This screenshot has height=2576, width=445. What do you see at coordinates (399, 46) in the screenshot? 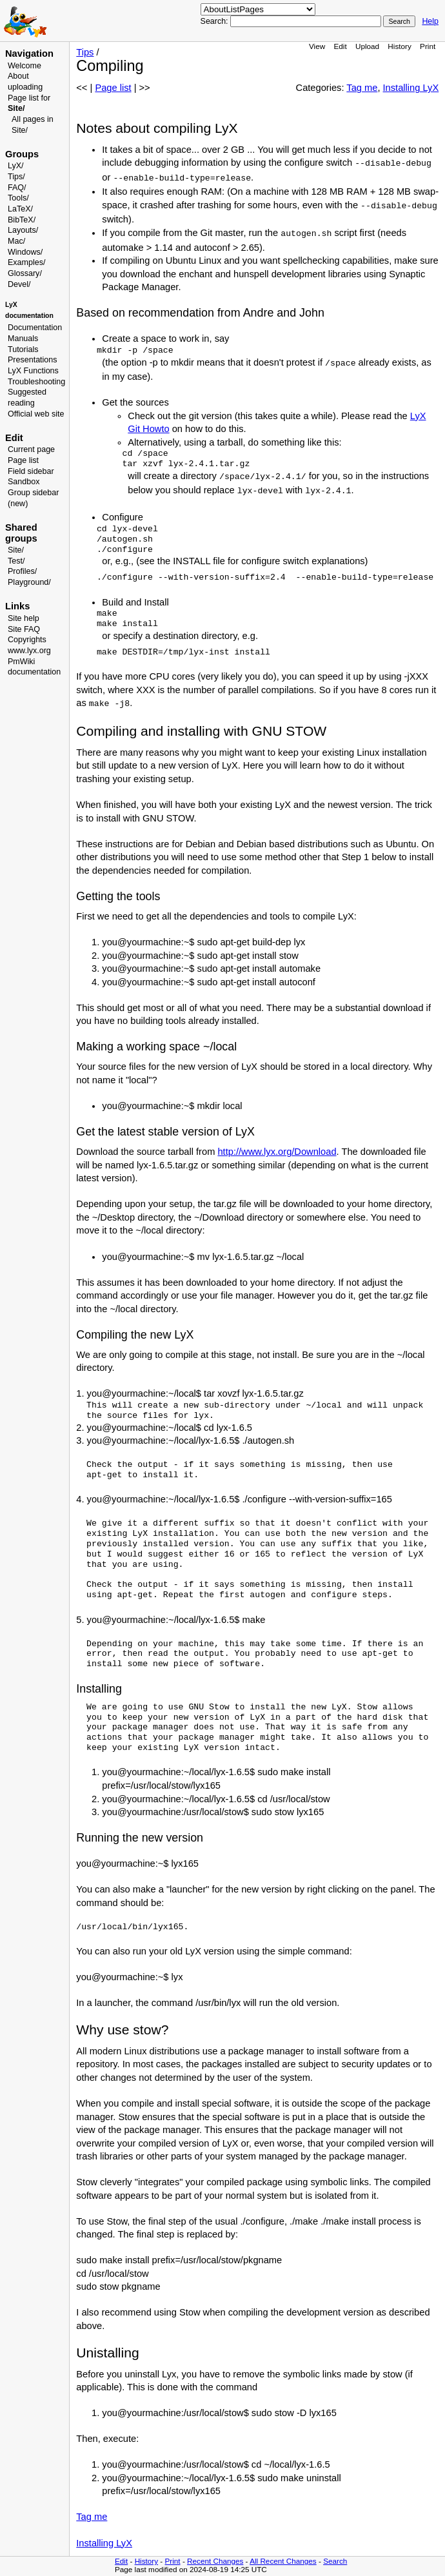
I see `History` at bounding box center [399, 46].